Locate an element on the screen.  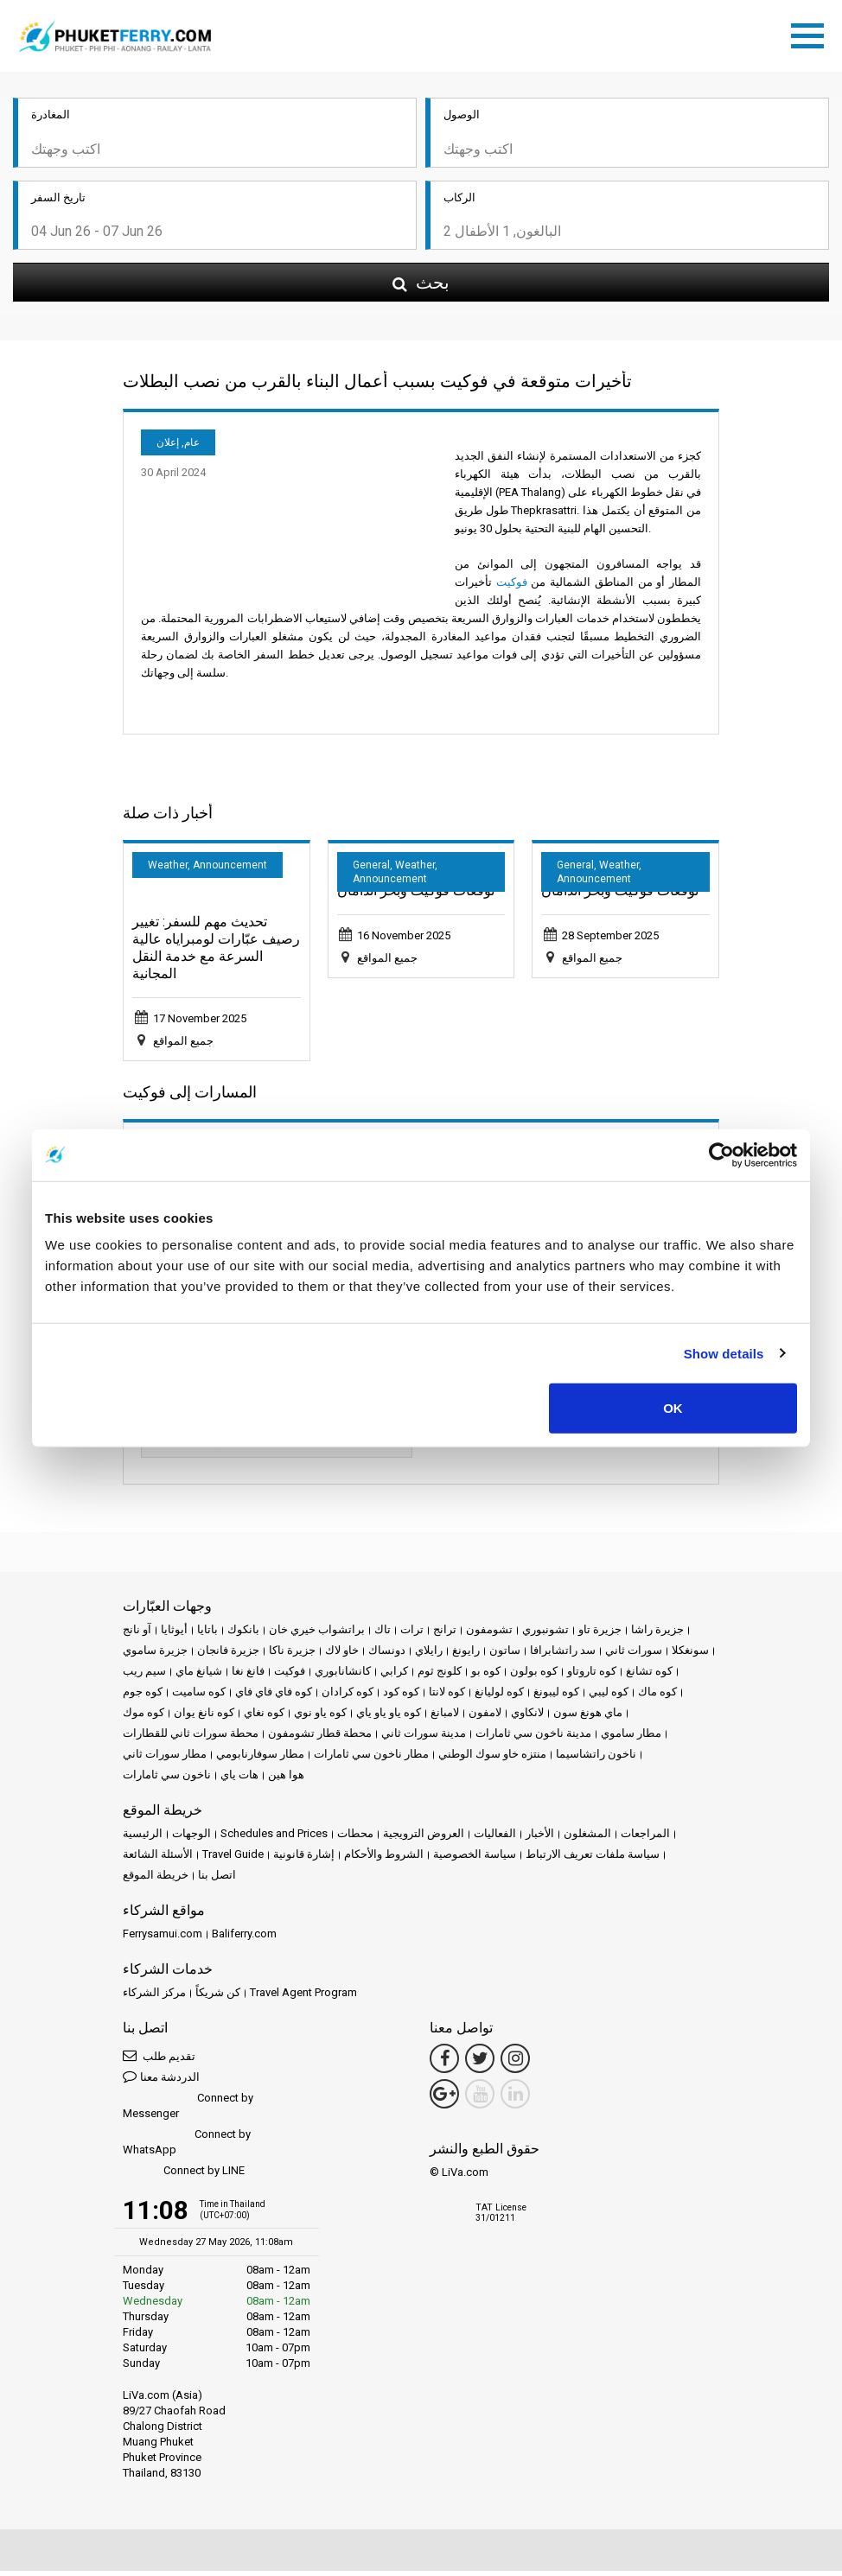
هات ياي is located at coordinates (239, 1779).